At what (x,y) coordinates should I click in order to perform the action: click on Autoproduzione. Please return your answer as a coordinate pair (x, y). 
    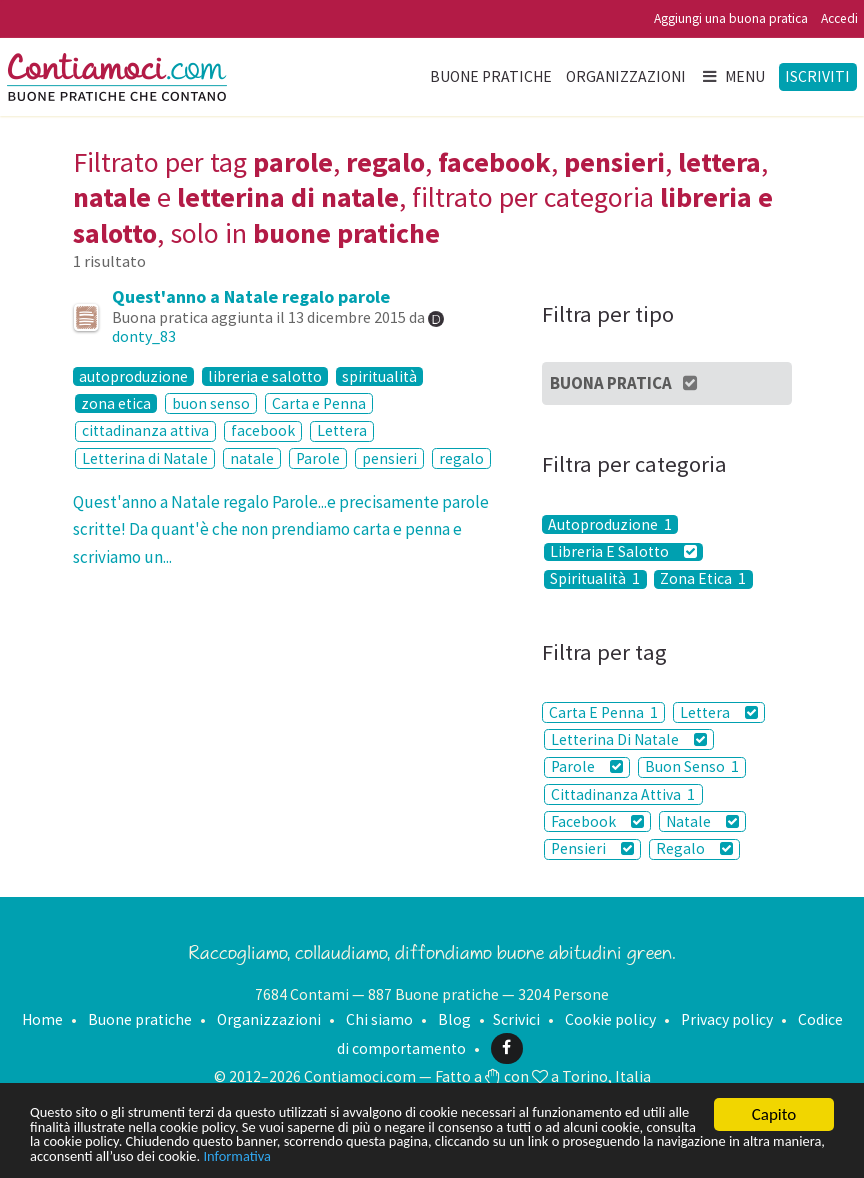
    Looking at the image, I should click on (610, 524).